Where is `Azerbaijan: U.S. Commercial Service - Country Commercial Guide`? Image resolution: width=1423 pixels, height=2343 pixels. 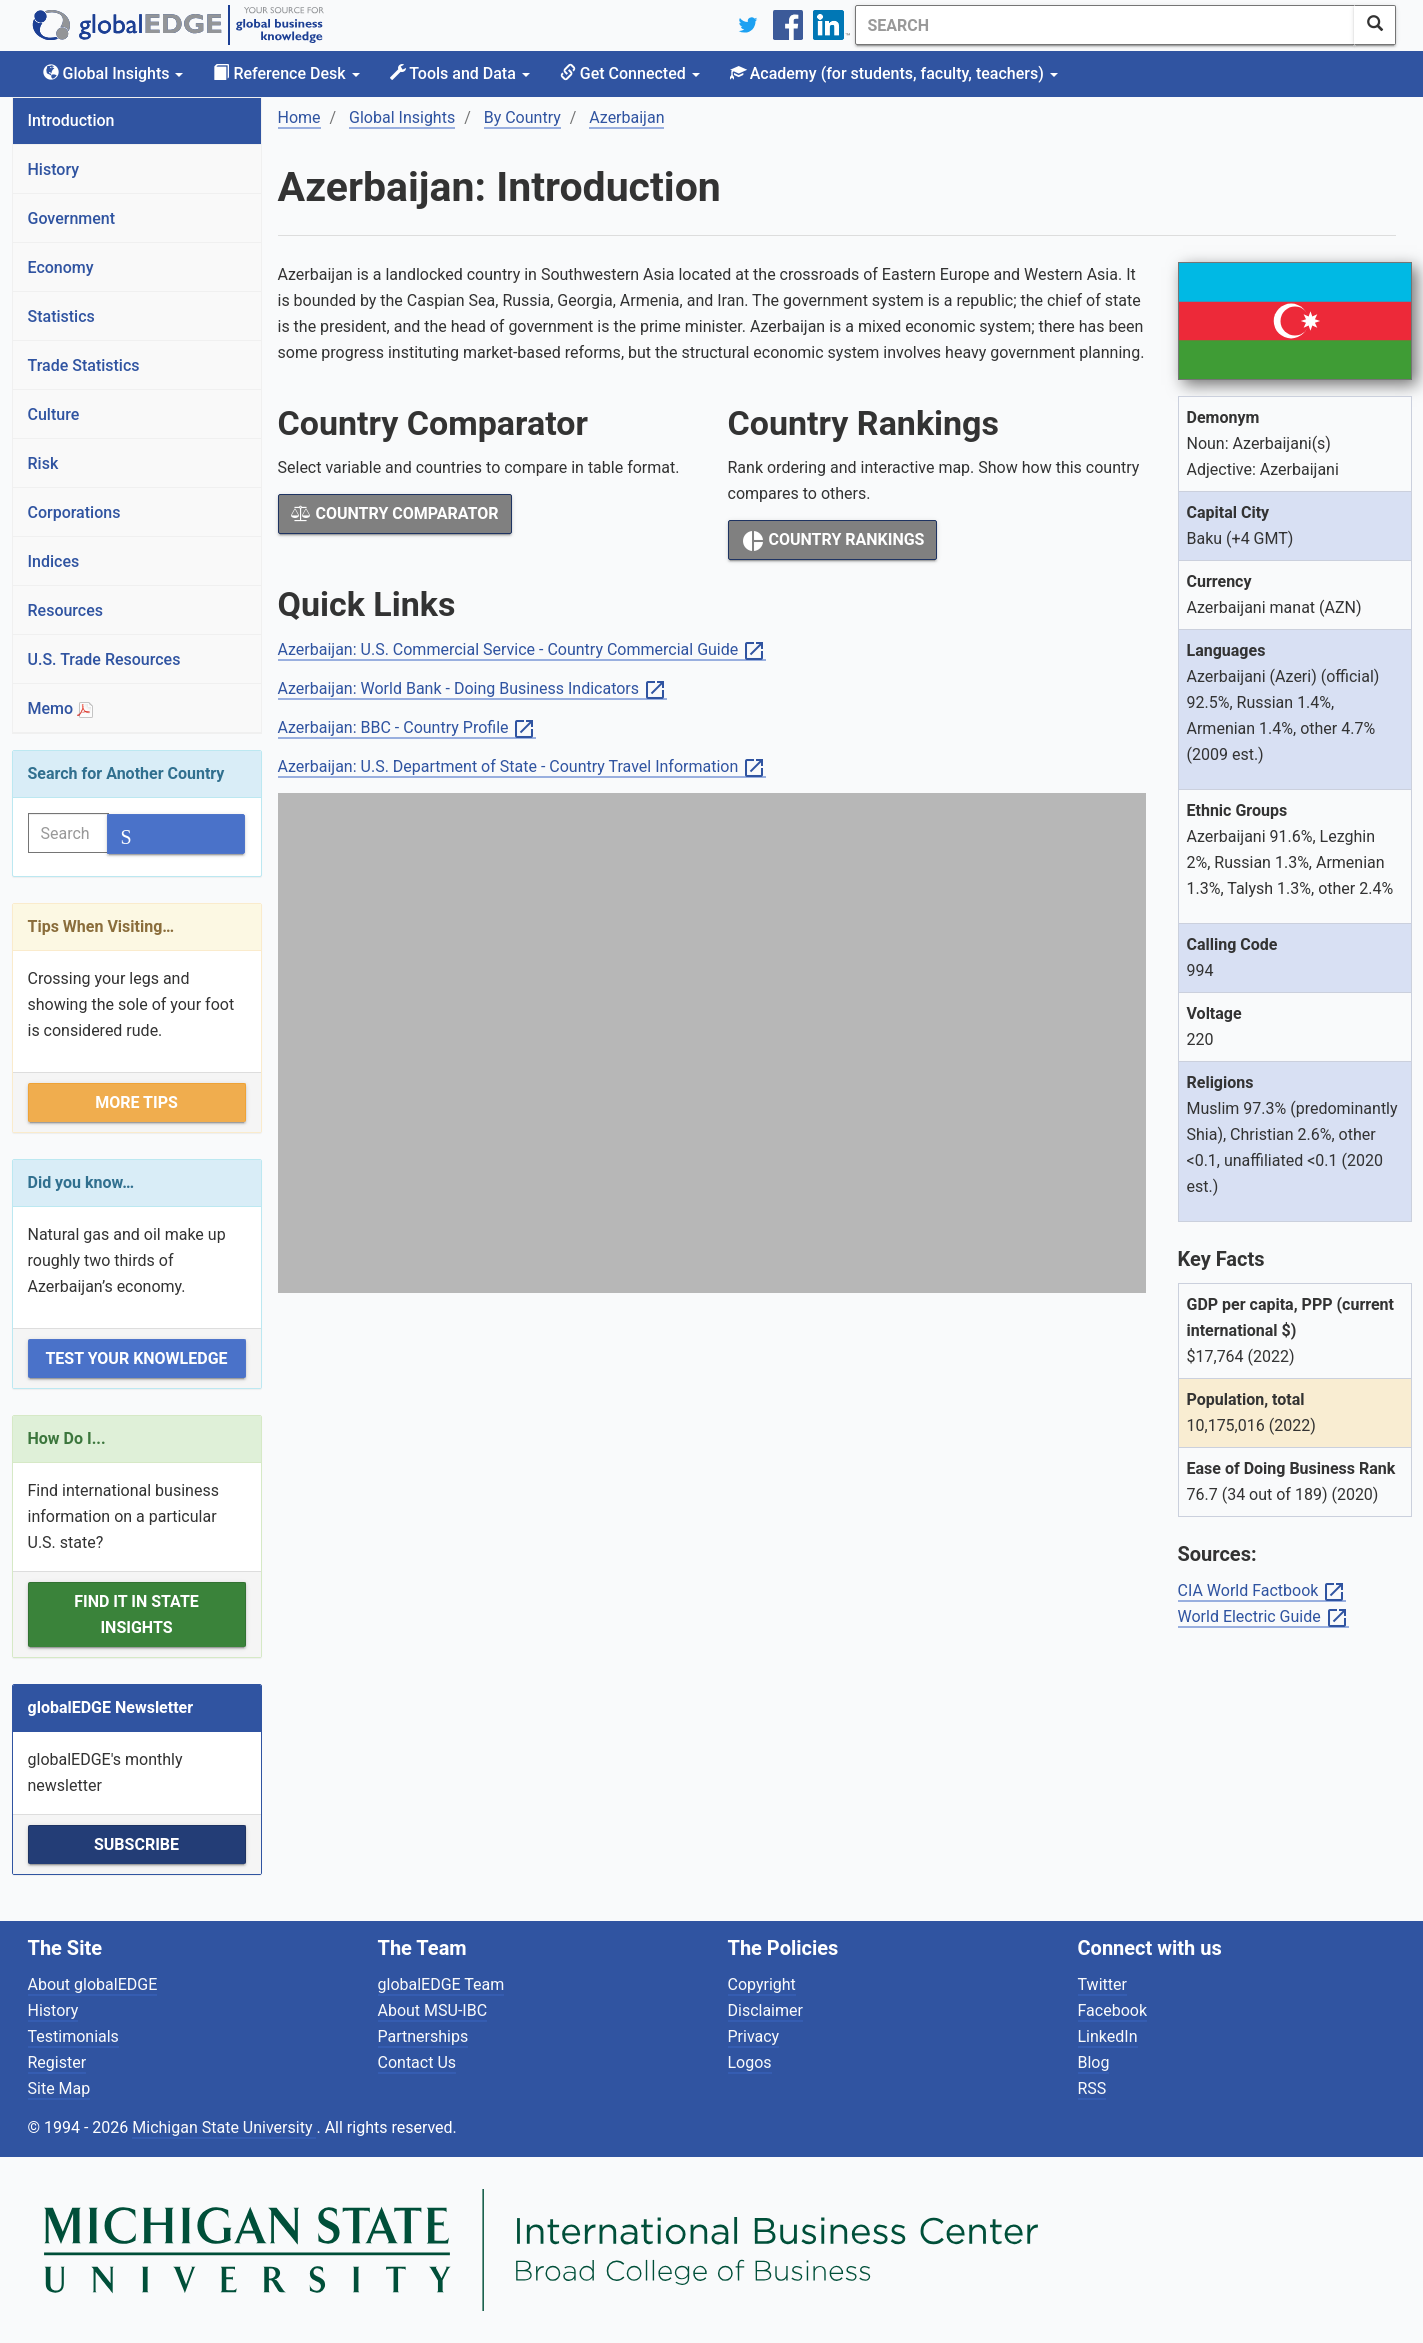 Azerbaijan: U.S. Commercial Service - Country Commercial Guide is located at coordinates (522, 650).